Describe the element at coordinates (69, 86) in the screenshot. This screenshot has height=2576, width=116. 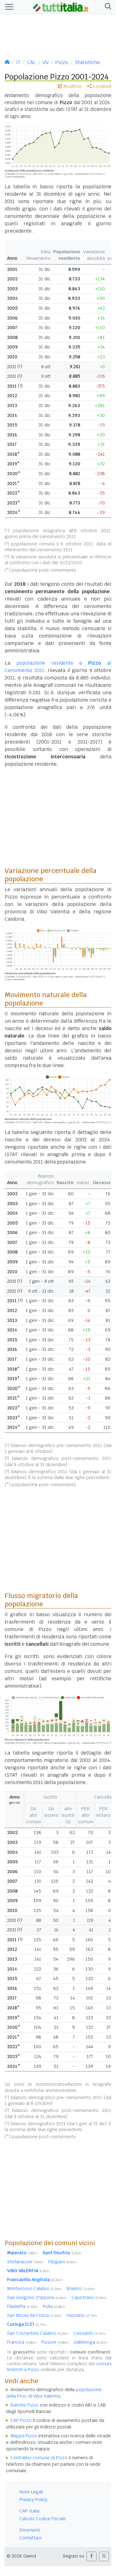
I see `Modifica` at that location.